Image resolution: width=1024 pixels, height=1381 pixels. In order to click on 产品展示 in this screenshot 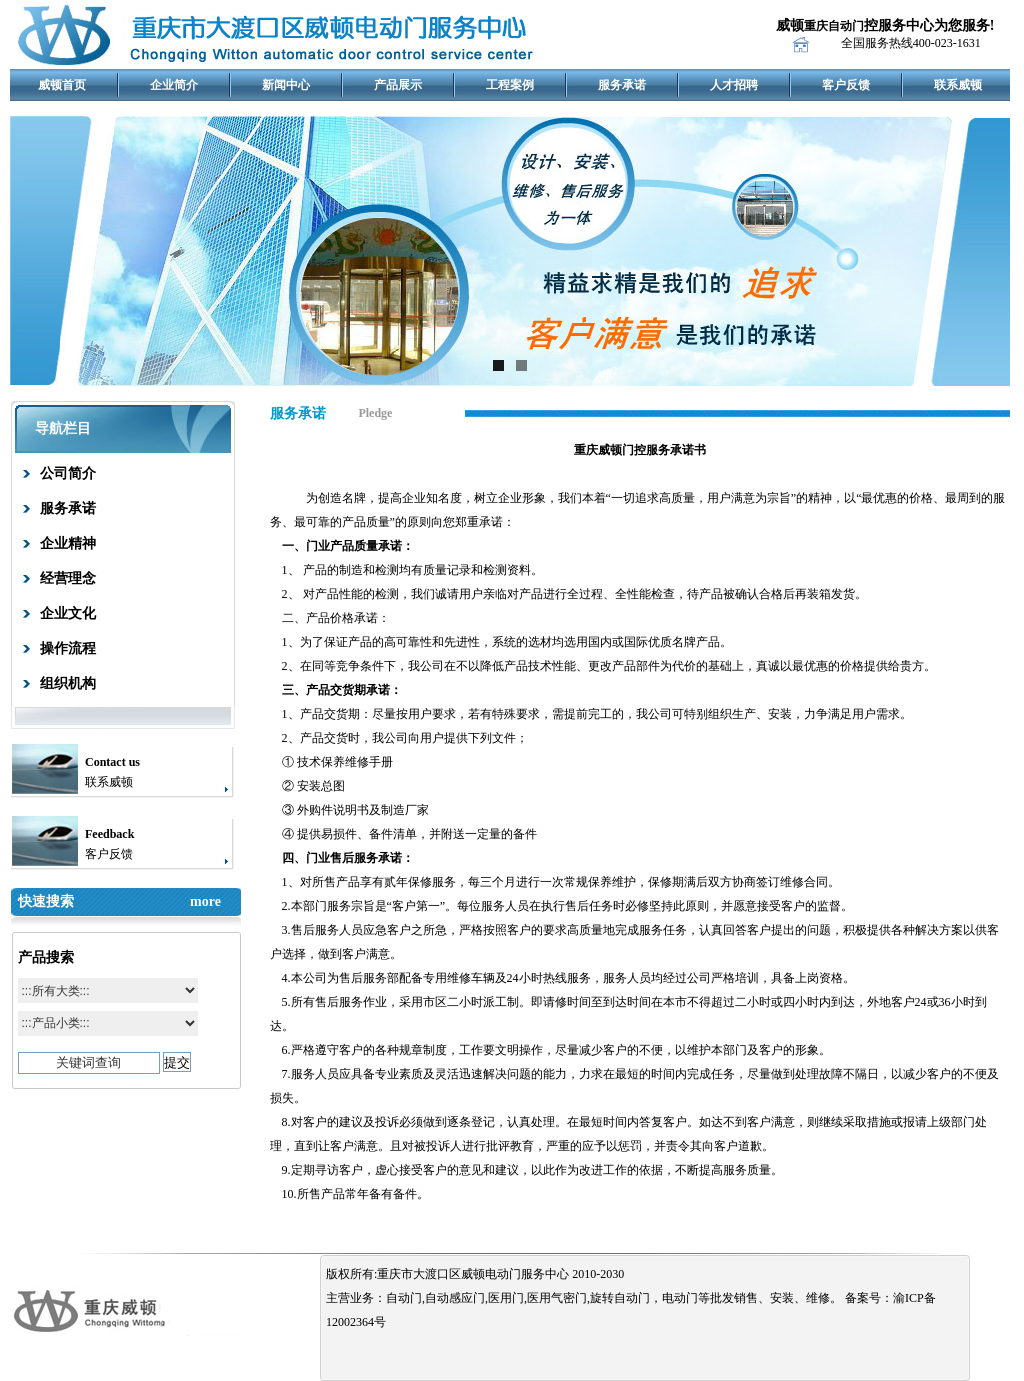, I will do `click(398, 85)`.